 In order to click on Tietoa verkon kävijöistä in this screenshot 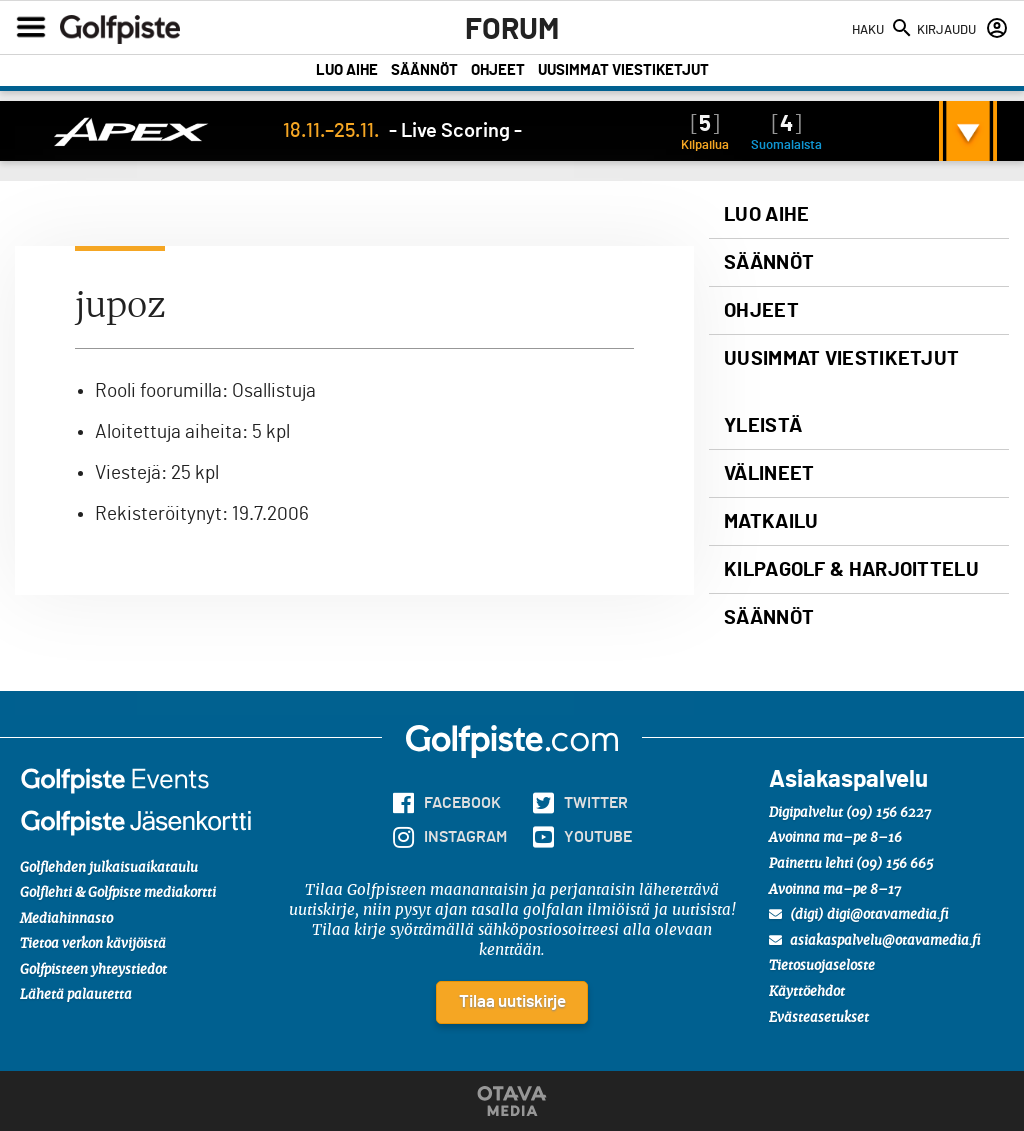, I will do `click(93, 944)`.